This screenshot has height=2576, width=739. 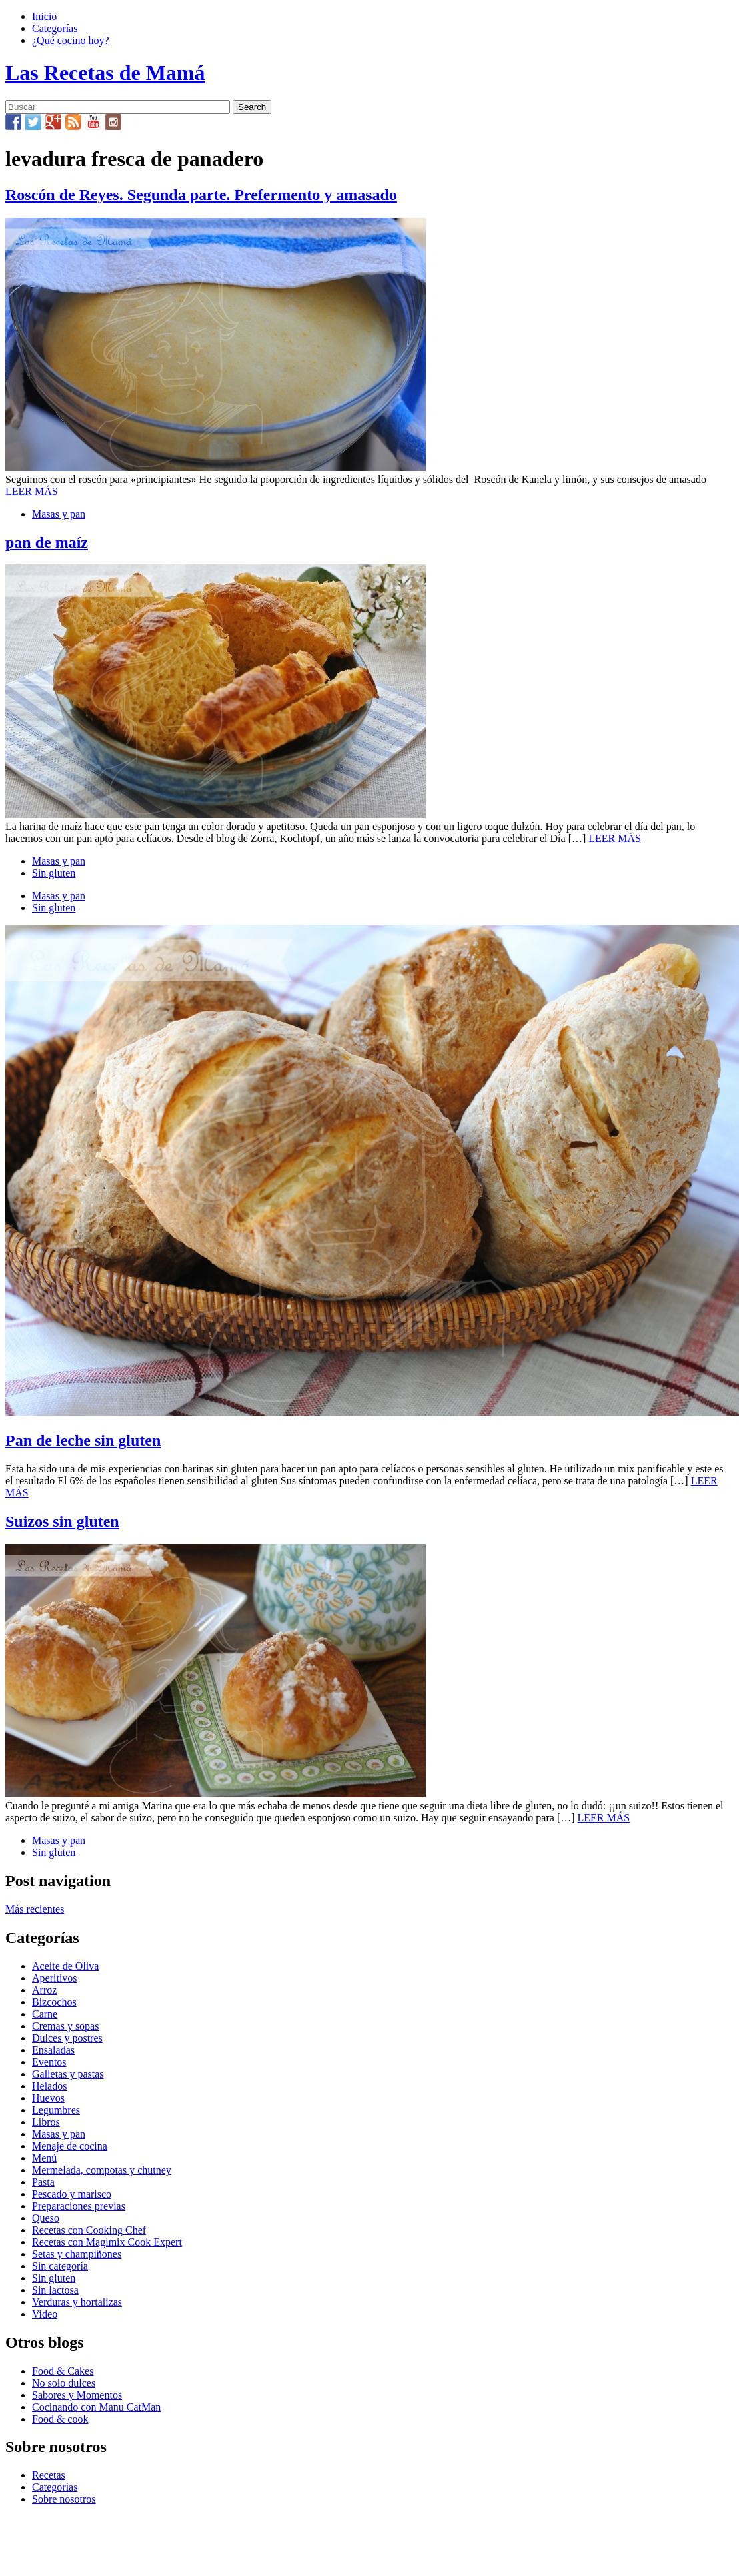 I want to click on Aceite de Oliva, so click(x=65, y=1966).